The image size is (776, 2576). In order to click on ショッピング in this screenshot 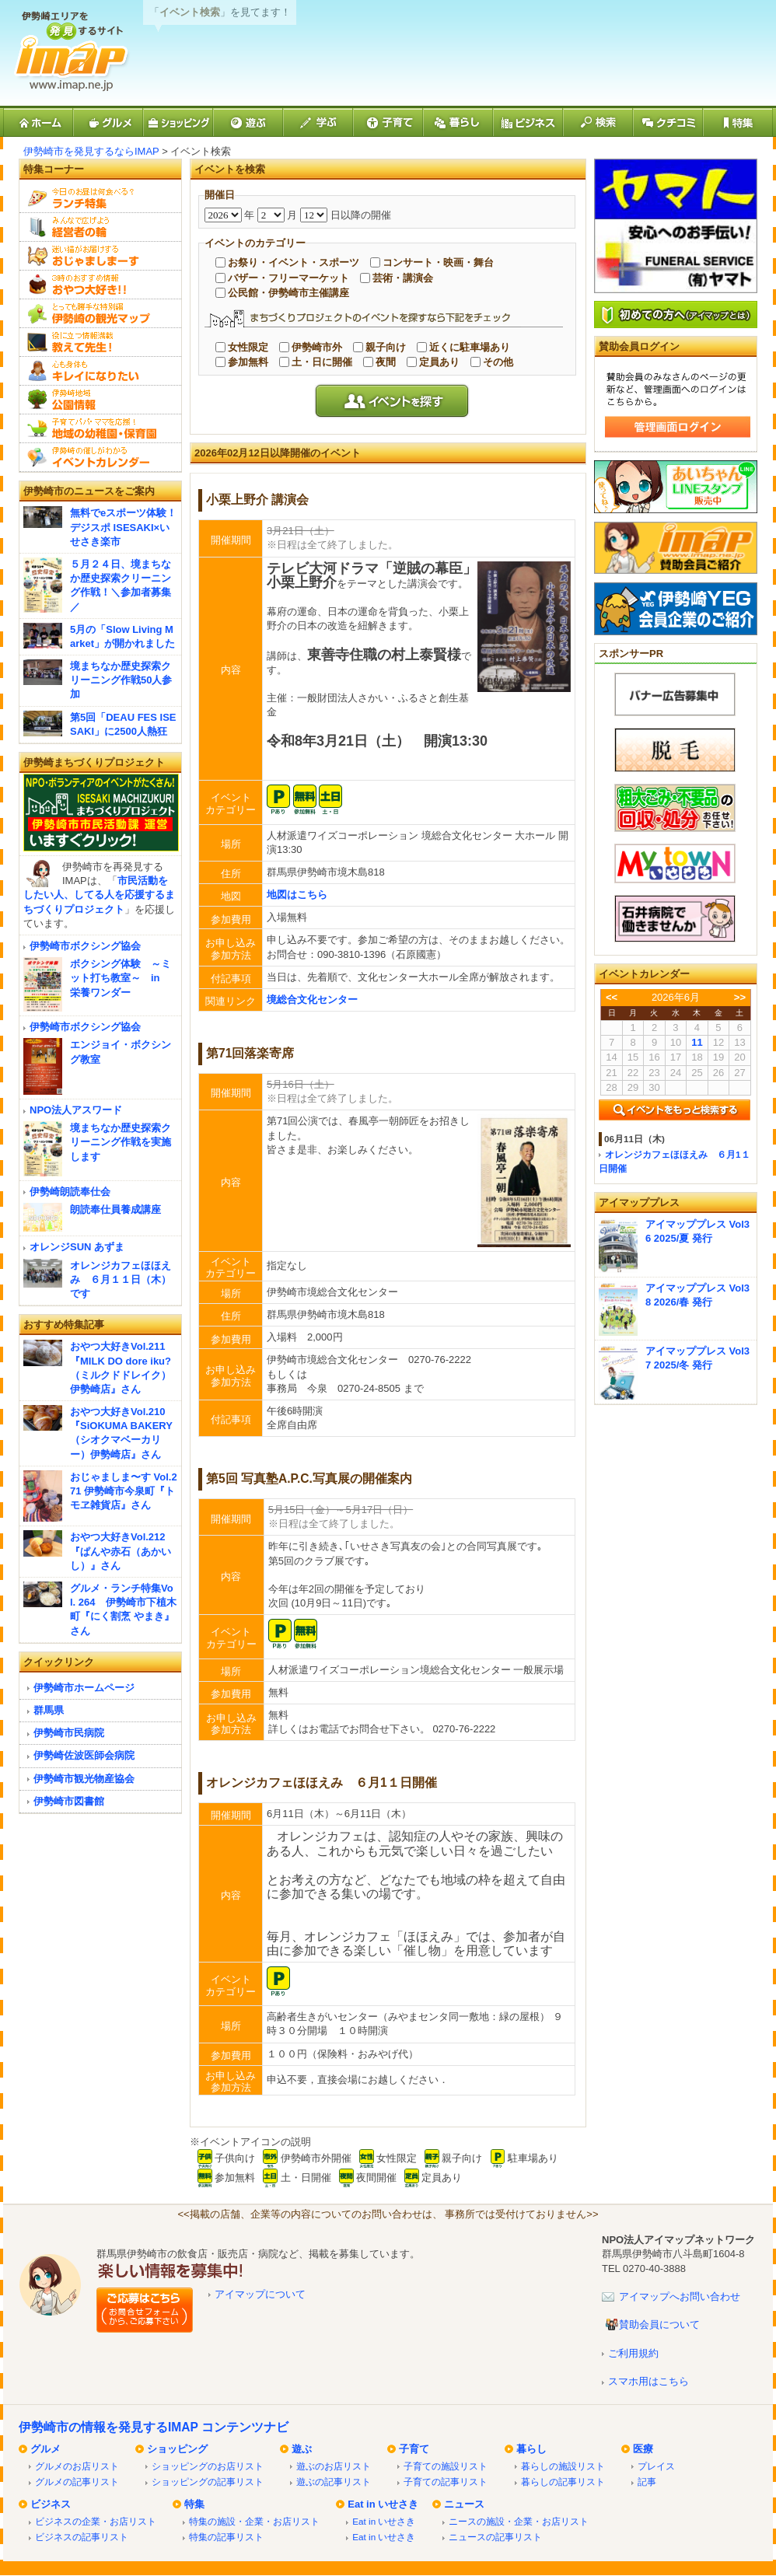, I will do `click(177, 2449)`.